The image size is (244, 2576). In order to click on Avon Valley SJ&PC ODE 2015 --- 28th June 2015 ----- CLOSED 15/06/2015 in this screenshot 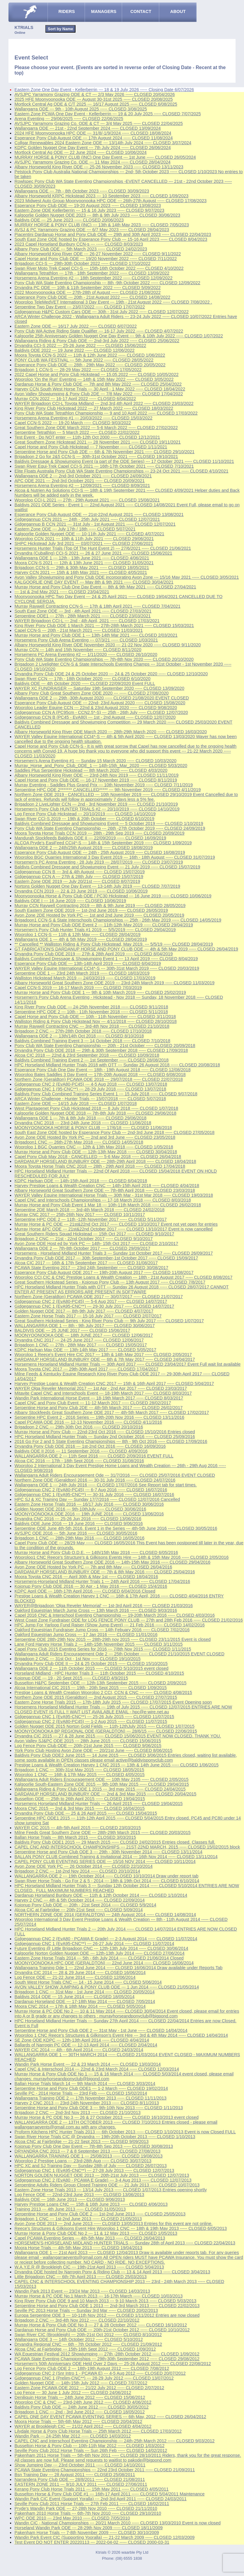, I will do `click(87, 1740)`.